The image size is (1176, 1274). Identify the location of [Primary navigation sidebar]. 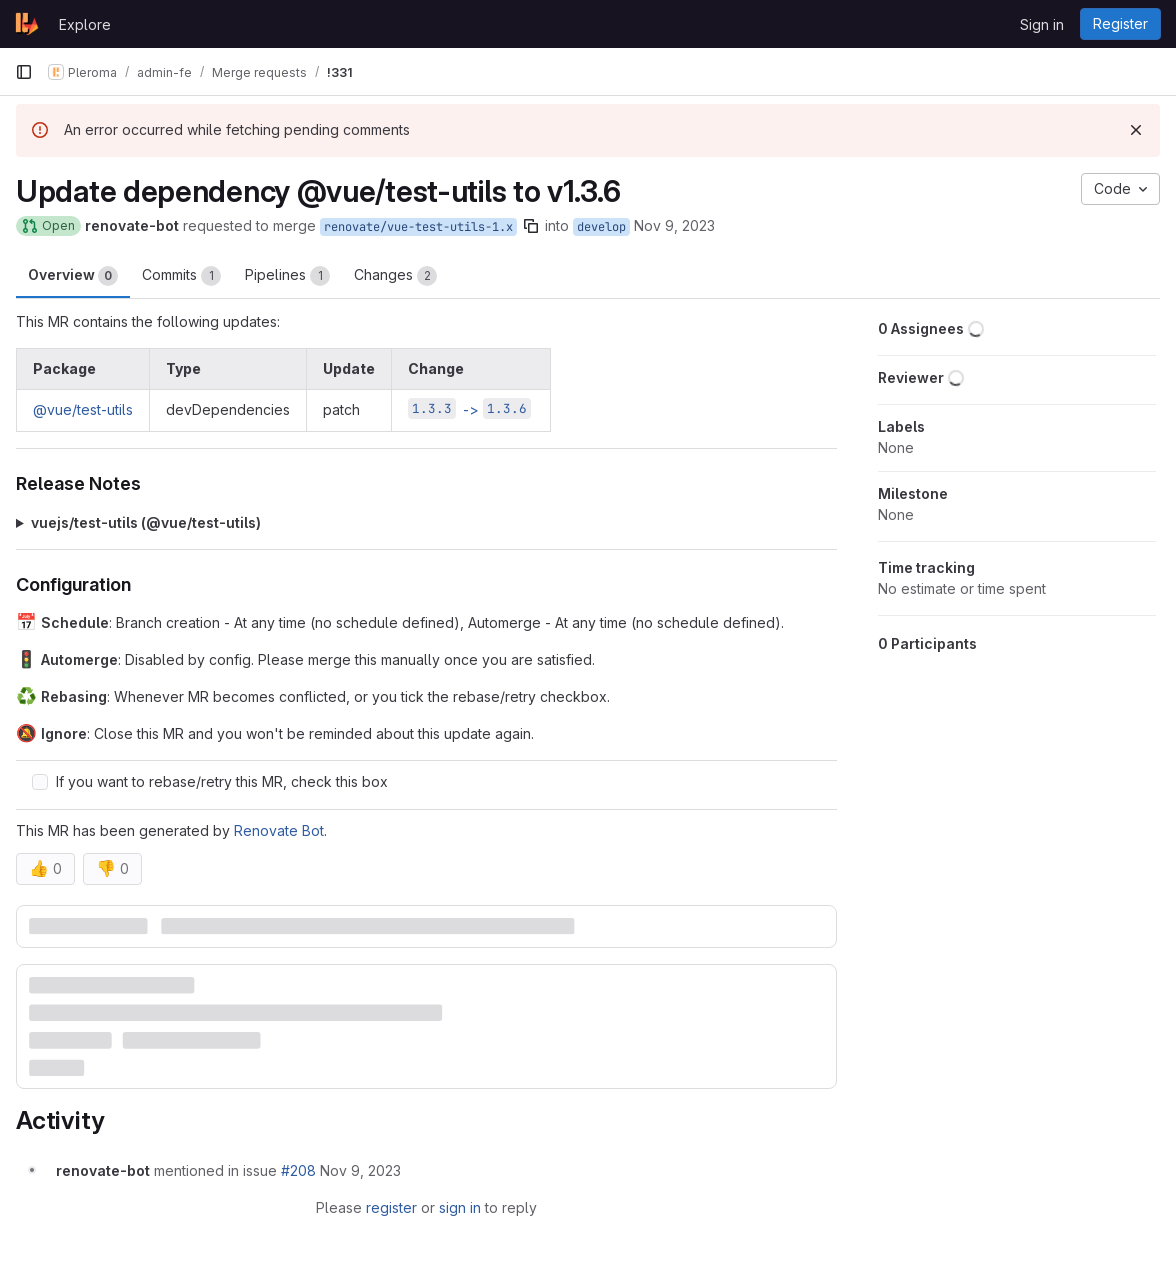
(24, 72).